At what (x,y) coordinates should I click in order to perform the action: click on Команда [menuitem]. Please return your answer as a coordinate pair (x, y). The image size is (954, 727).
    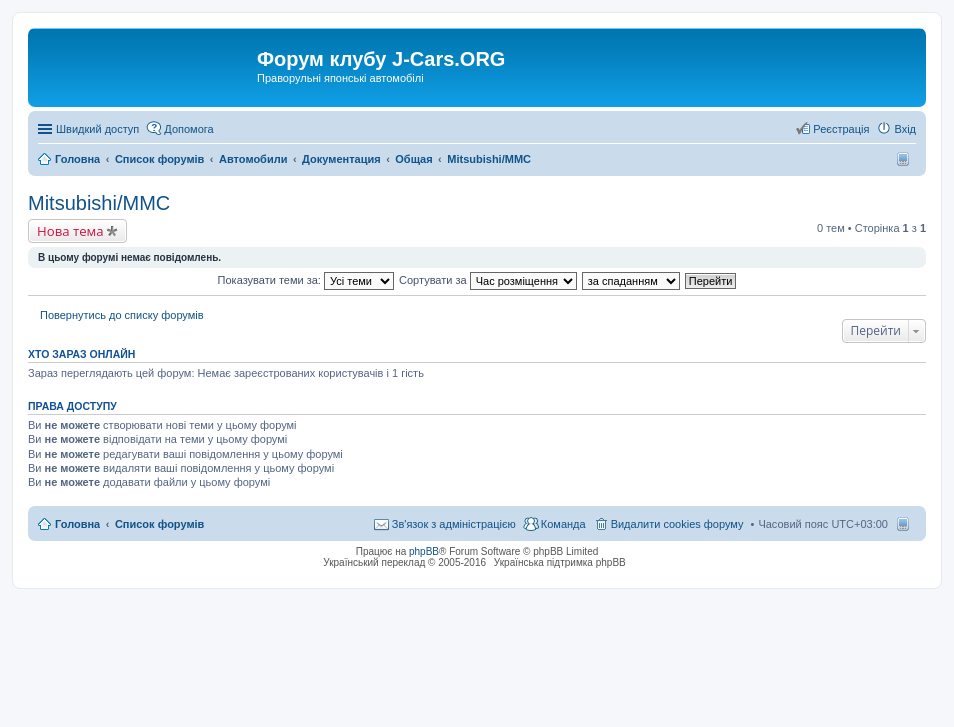
    Looking at the image, I should click on (563, 524).